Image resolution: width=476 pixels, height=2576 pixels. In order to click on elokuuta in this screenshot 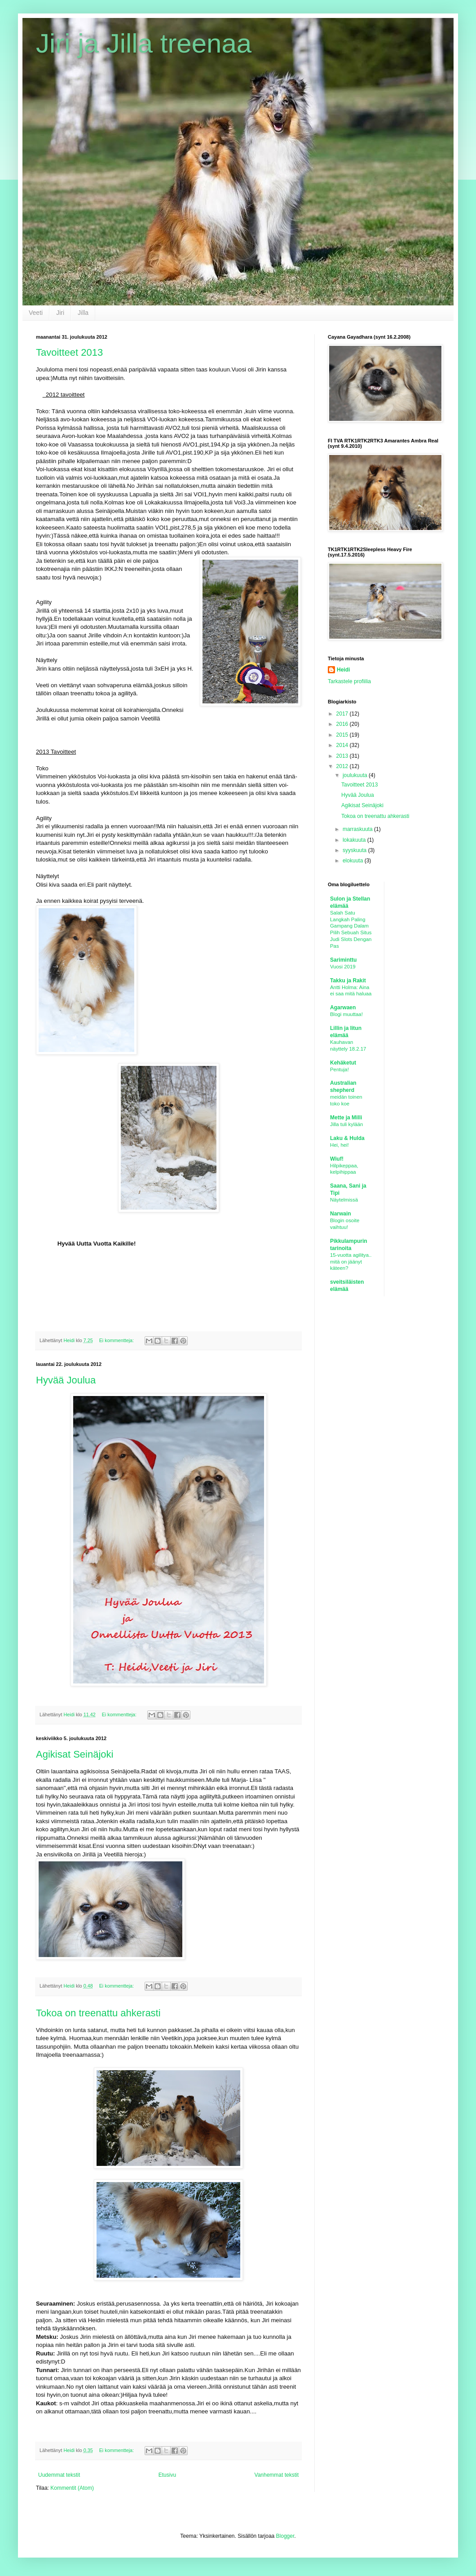, I will do `click(354, 860)`.